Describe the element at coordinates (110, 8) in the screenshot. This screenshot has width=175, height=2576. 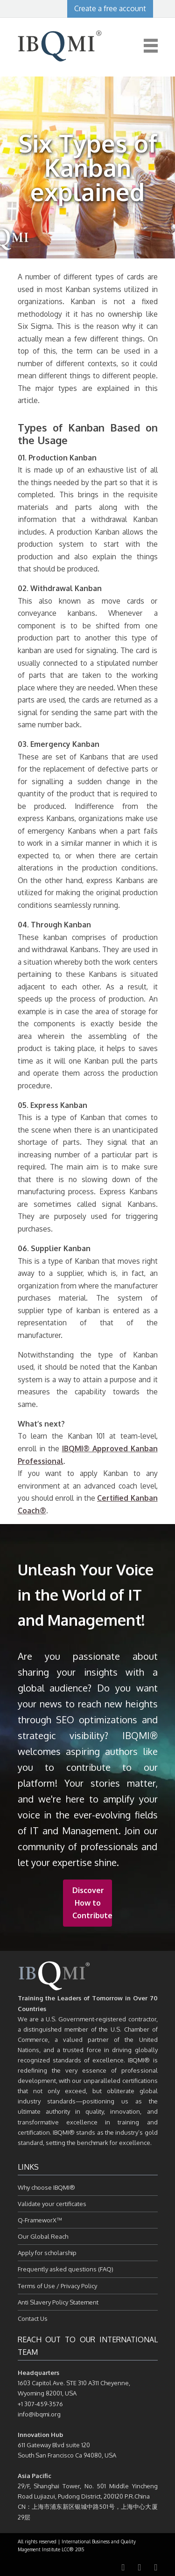
I see `Create a free account` at that location.